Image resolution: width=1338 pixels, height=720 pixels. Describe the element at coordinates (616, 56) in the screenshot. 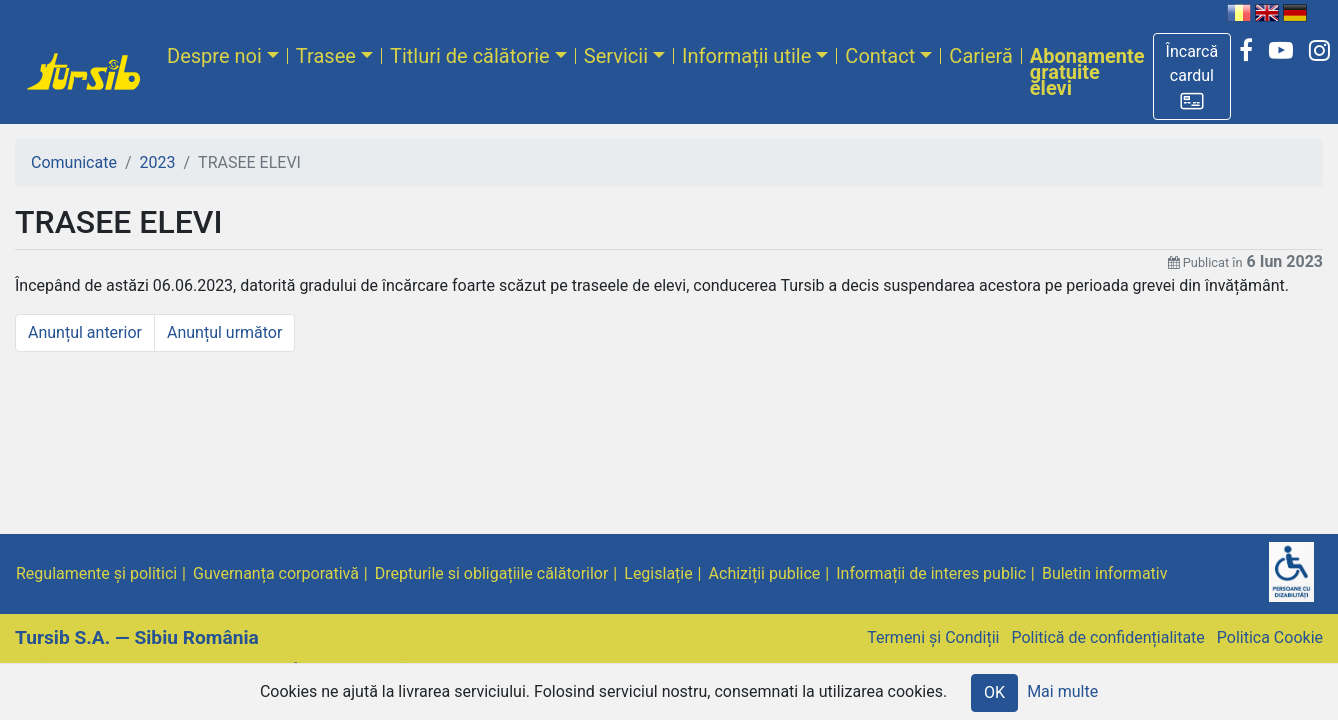

I see `Servicii` at that location.